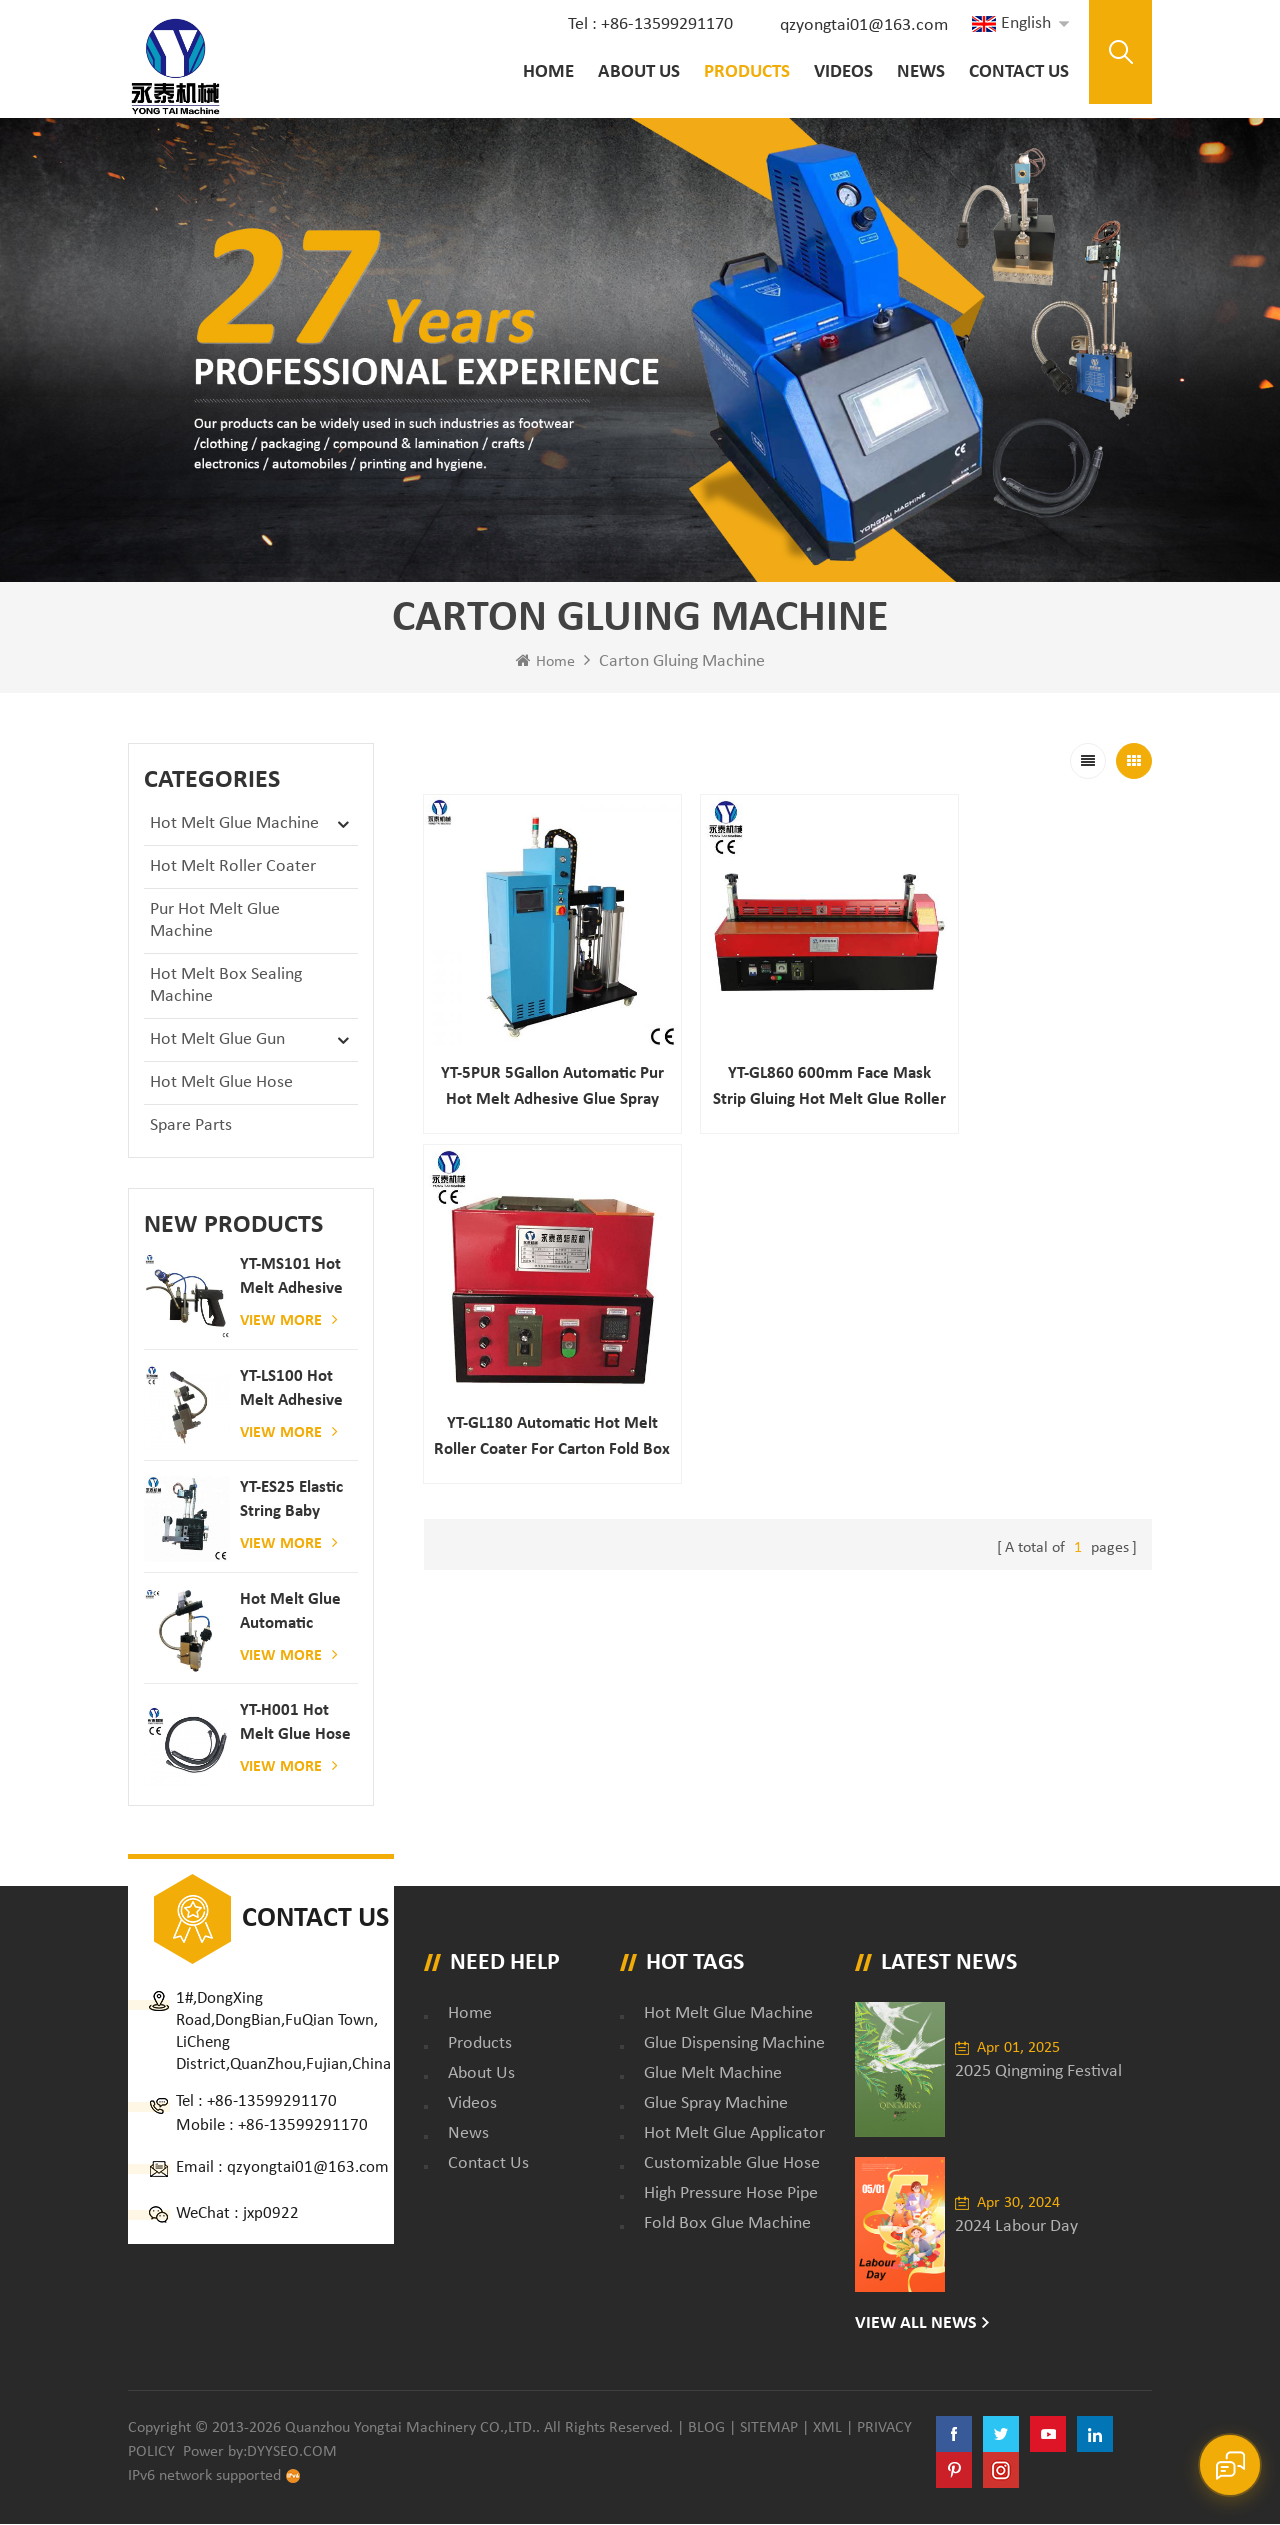  I want to click on 2025 Qingming Festival, so click(1038, 2072).